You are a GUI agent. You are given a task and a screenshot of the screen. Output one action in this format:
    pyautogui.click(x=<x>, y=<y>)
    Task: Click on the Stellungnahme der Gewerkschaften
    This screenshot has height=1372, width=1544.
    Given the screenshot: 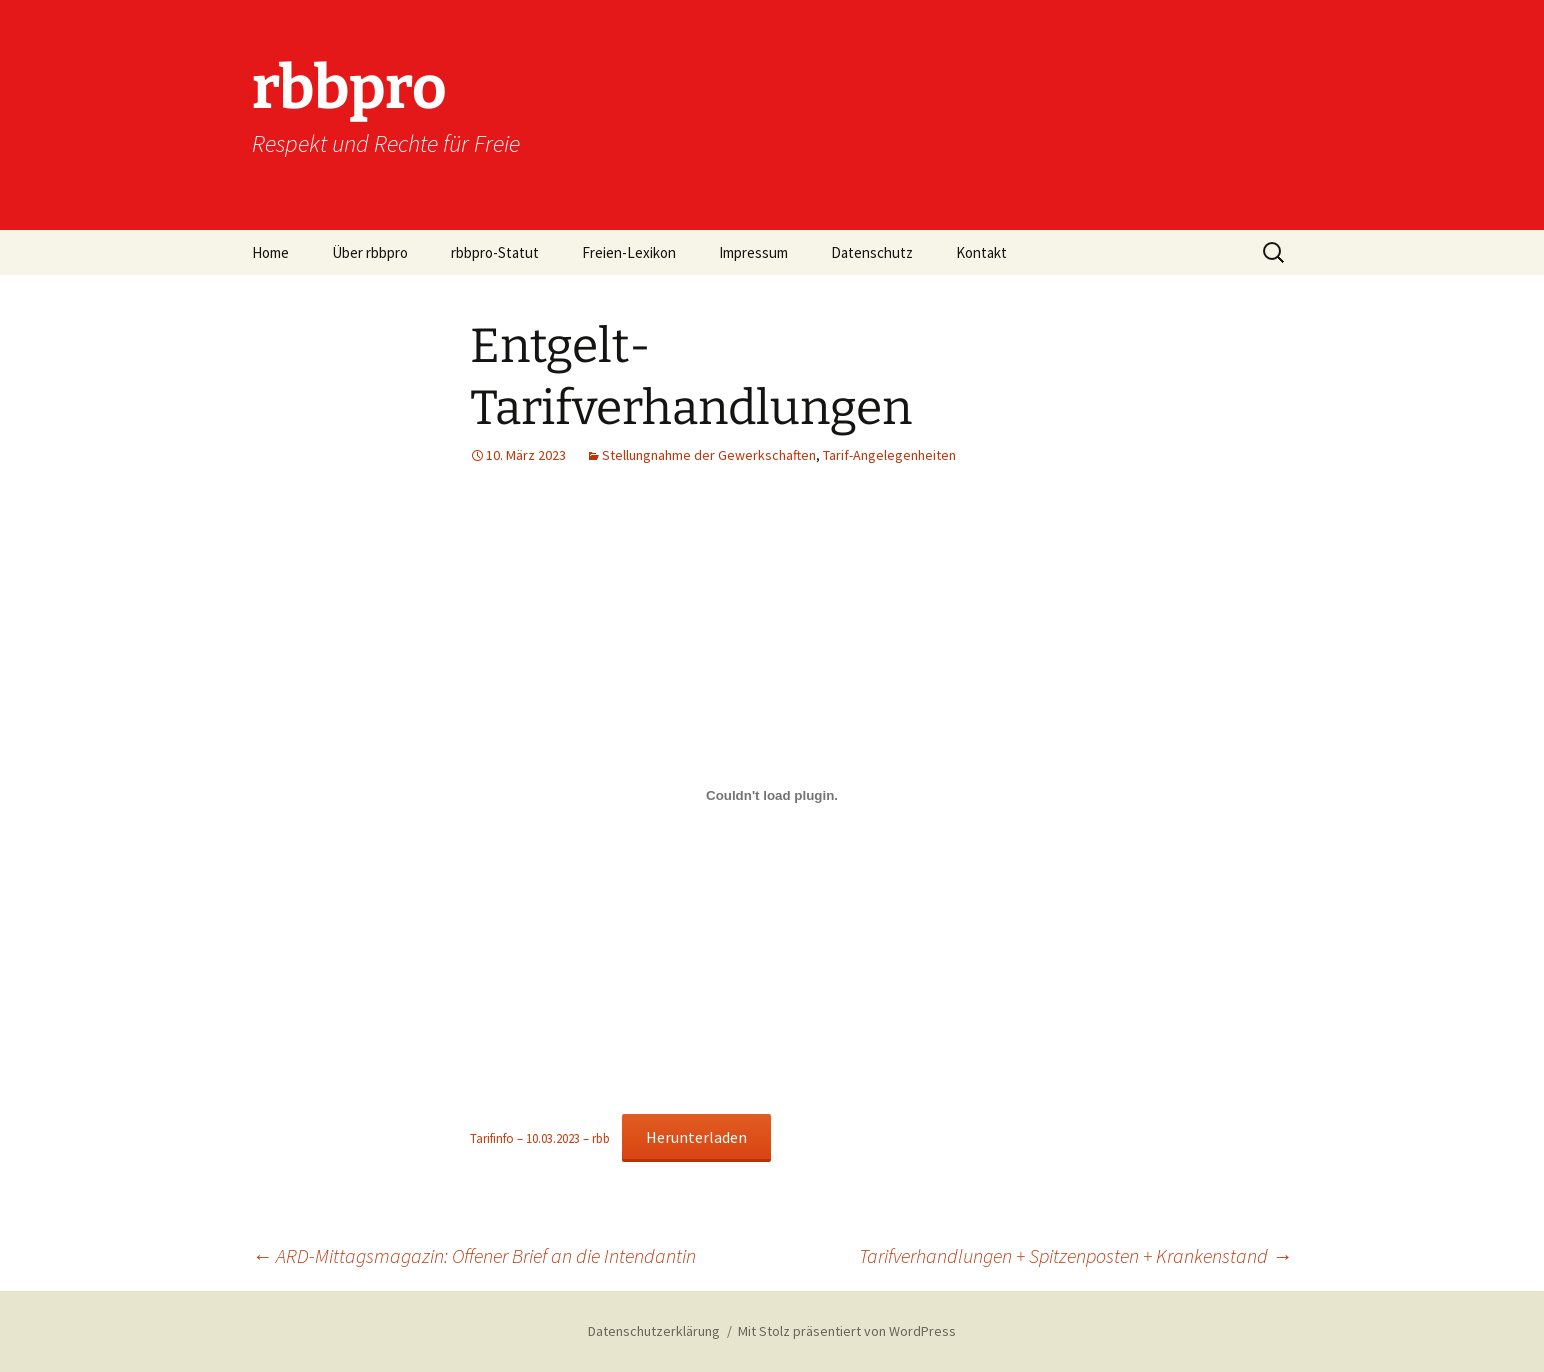 What is the action you would take?
    pyautogui.click(x=709, y=455)
    